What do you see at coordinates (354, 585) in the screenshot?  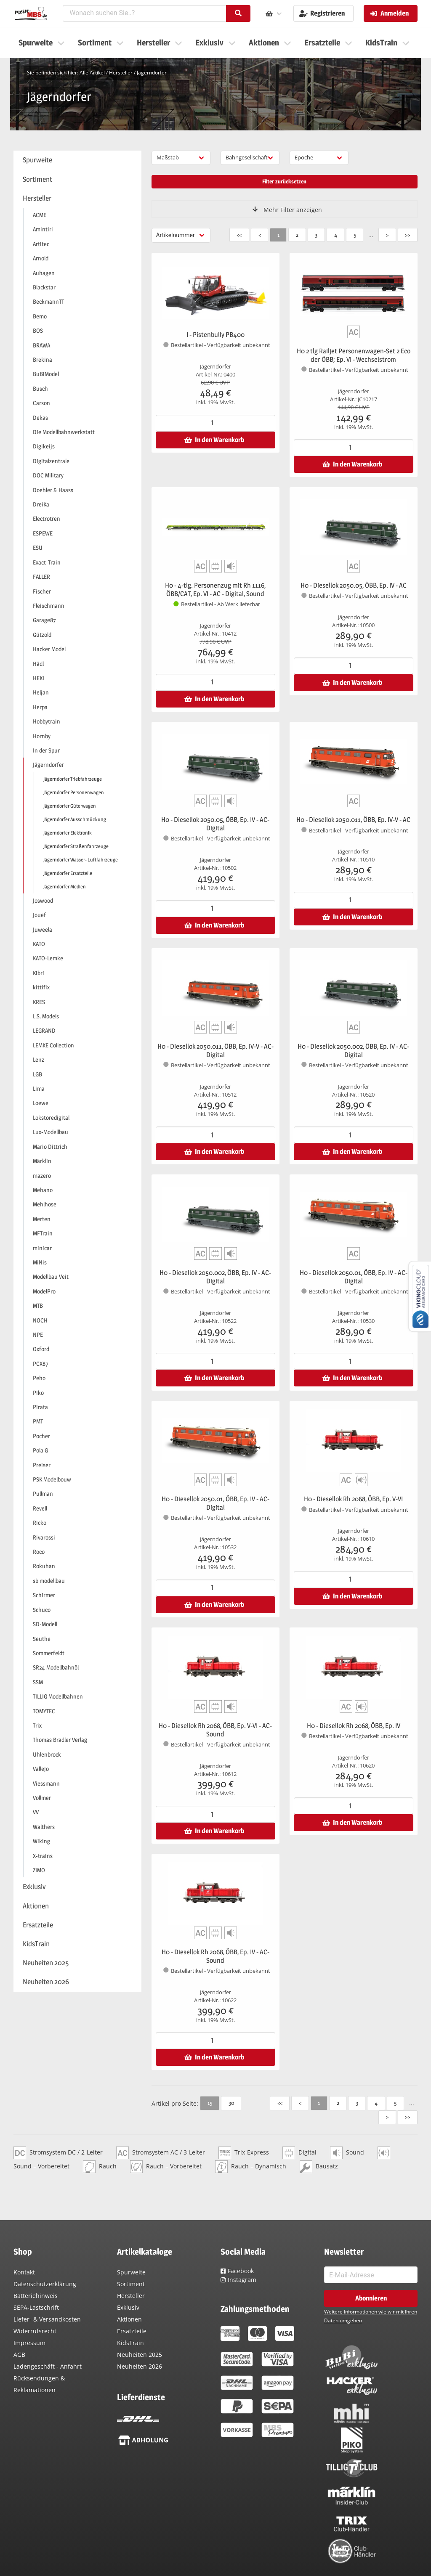 I see `H0 - Diesellok 2050.05, ÖBB, Ep. IV - AC` at bounding box center [354, 585].